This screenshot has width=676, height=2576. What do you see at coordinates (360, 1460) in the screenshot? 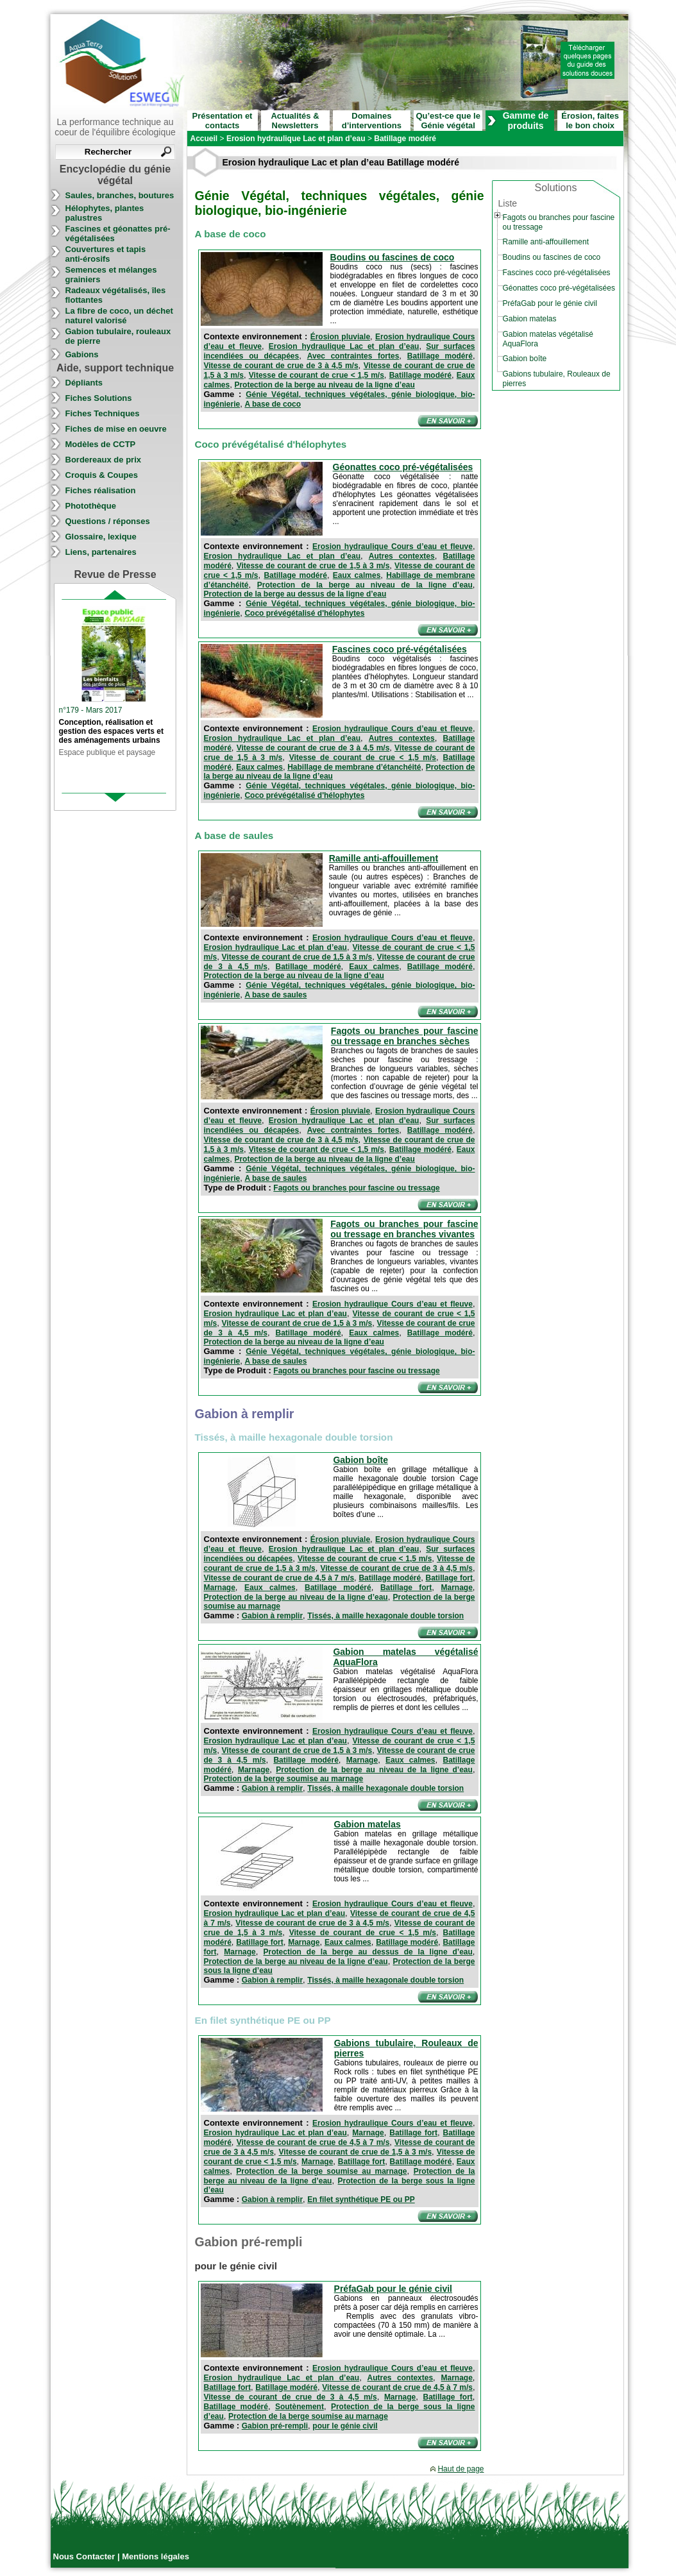
I see `Gabion boîte` at bounding box center [360, 1460].